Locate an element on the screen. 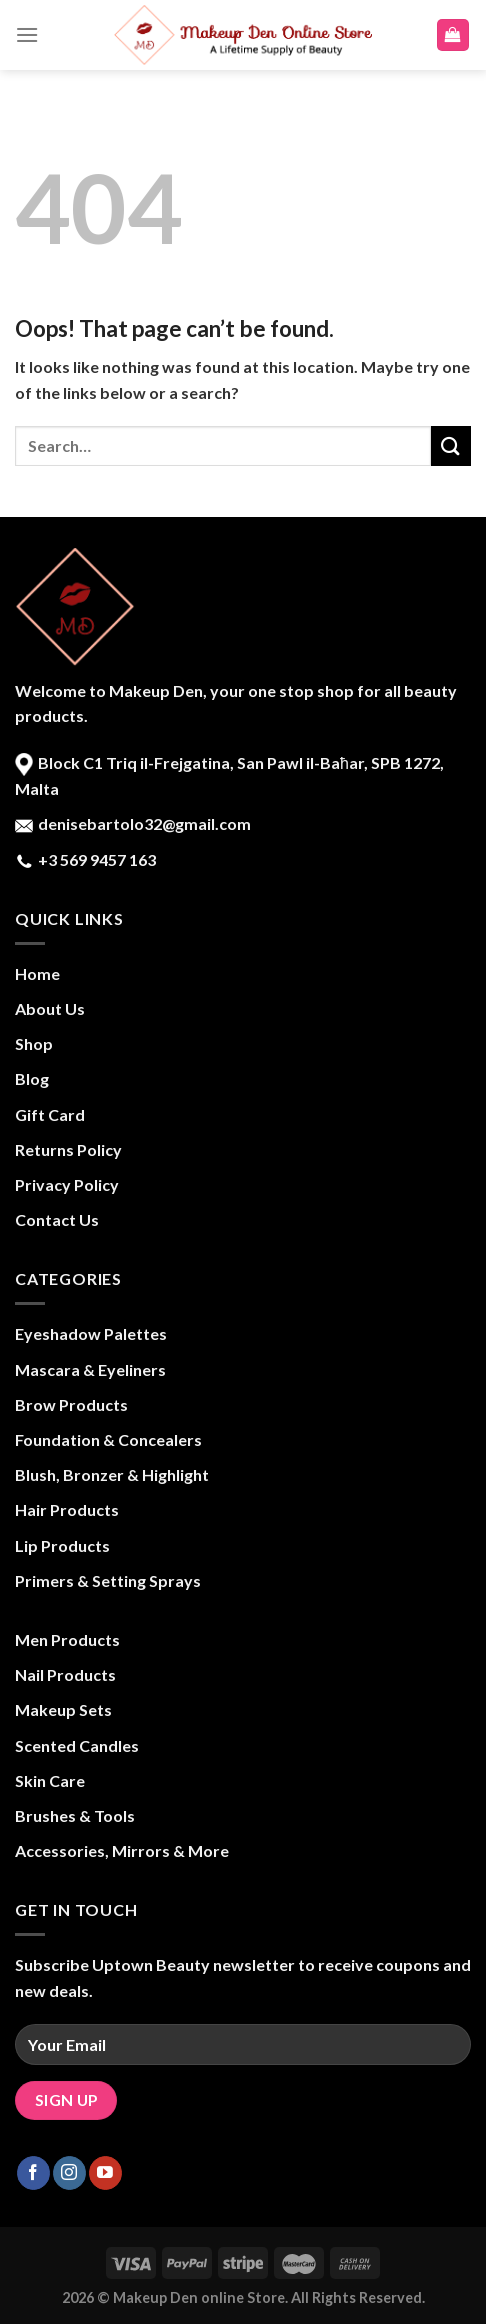 This screenshot has width=486, height=2324. Brushes & Tools is located at coordinates (75, 1815).